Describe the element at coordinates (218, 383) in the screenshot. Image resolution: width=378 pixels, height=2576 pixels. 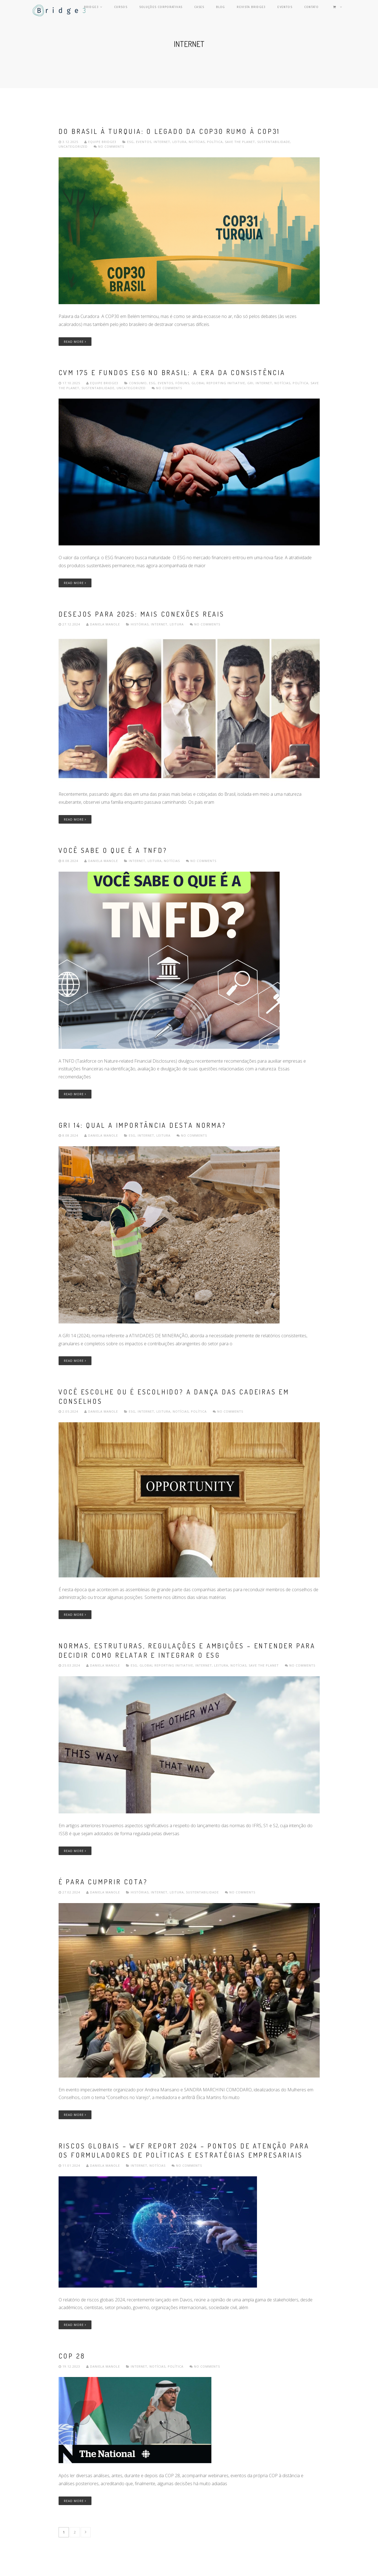
I see `Global Reporting Initiative` at that location.